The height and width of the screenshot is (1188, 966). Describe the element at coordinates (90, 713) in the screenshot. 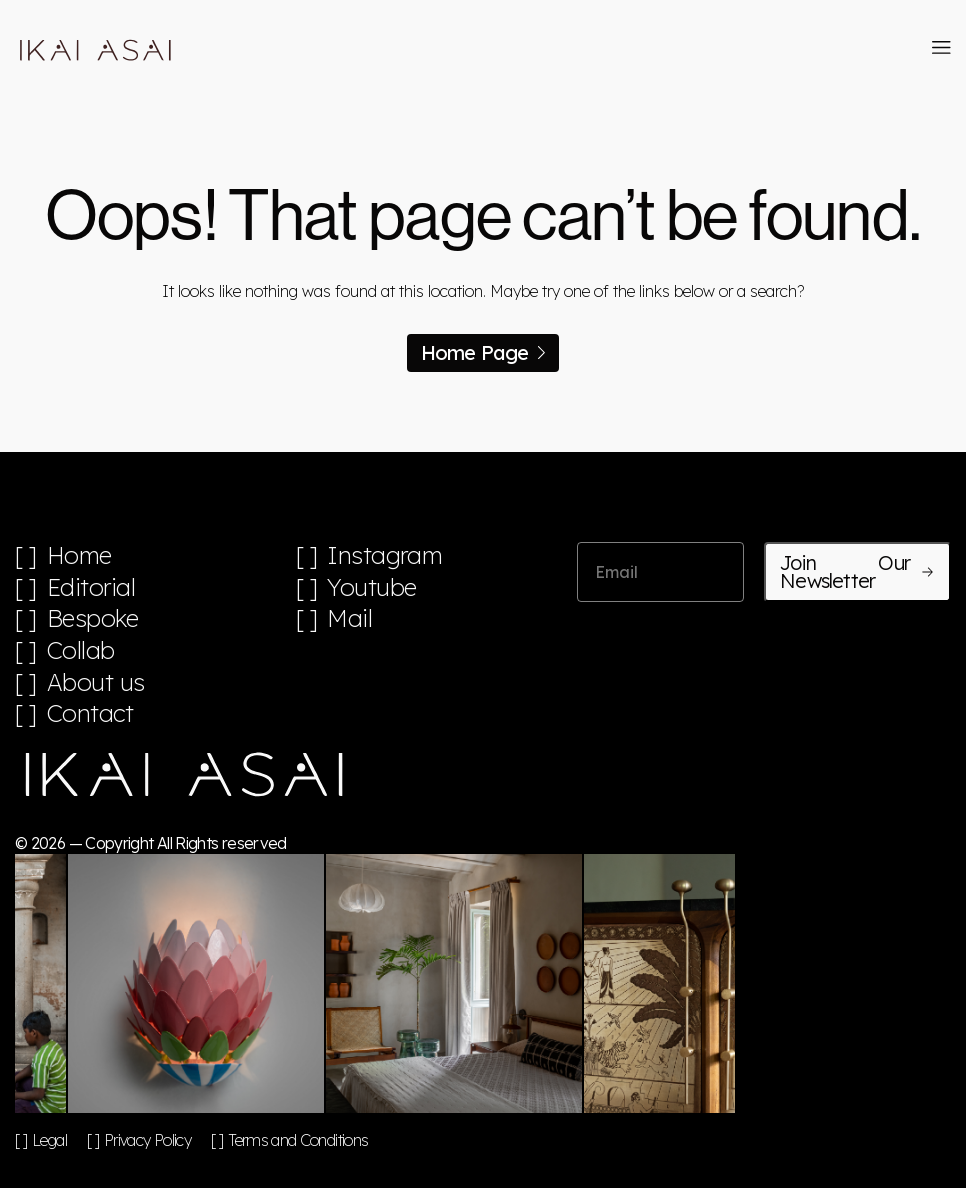

I see `Contact` at that location.